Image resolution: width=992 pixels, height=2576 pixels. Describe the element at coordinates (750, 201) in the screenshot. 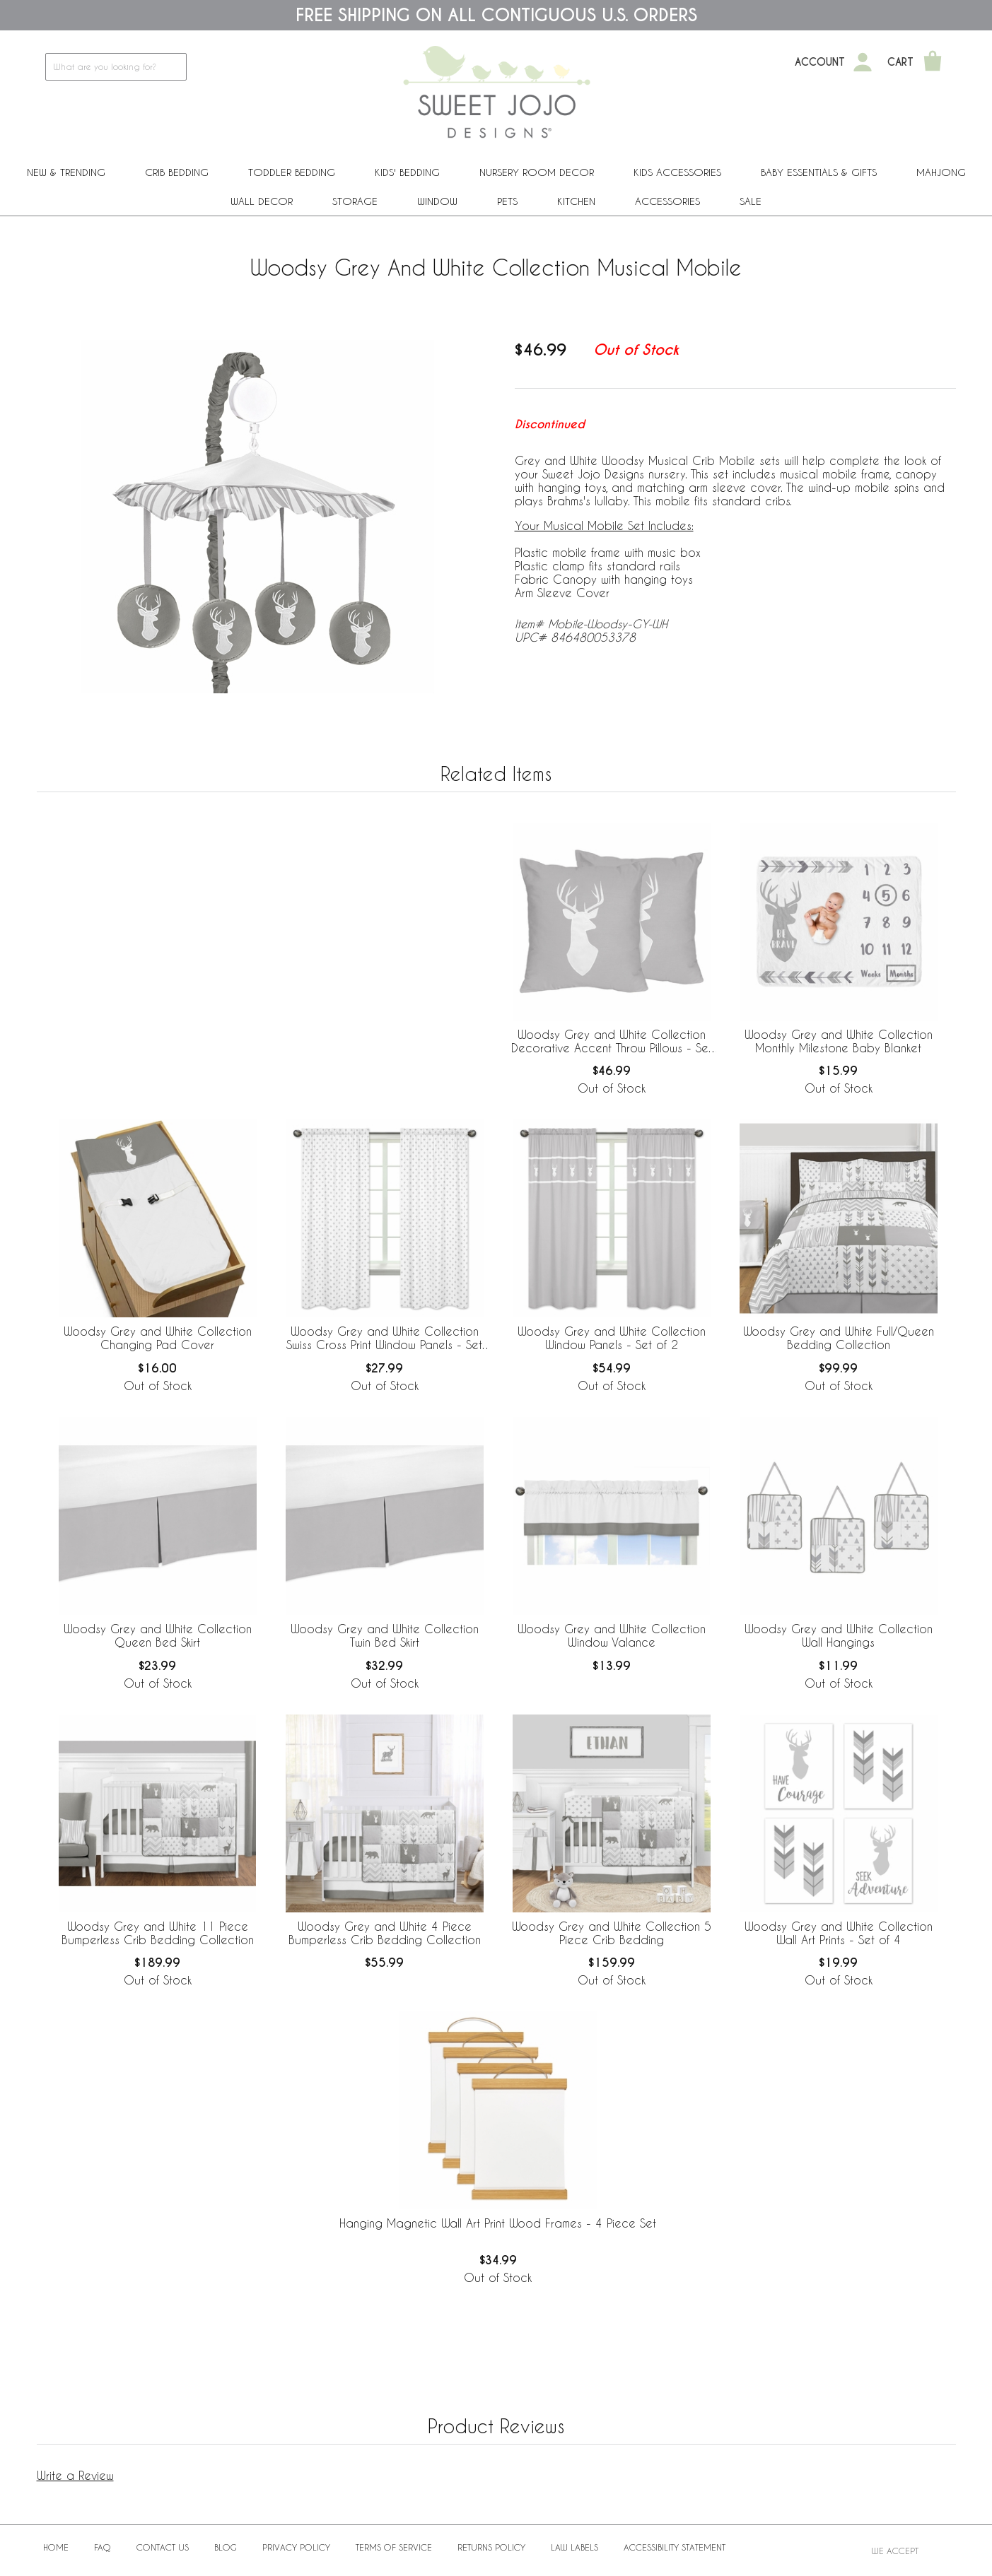

I see `Sale` at that location.